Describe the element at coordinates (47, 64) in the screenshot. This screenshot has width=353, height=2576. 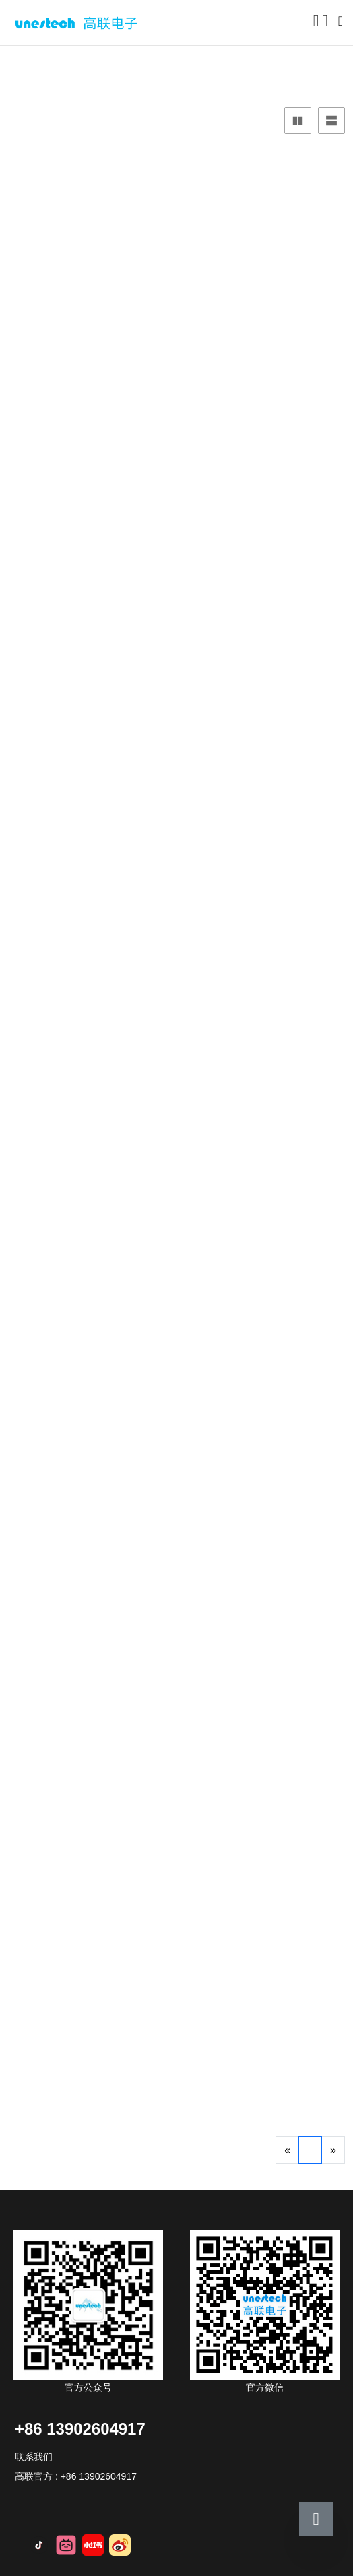
I see `产品中心` at that location.